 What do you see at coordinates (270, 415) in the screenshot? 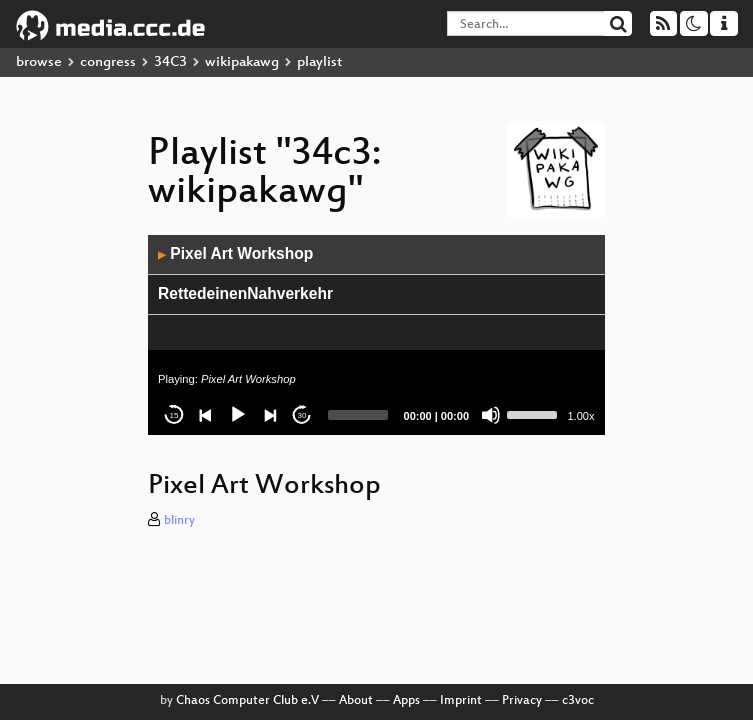
I see `[Next]` at bounding box center [270, 415].